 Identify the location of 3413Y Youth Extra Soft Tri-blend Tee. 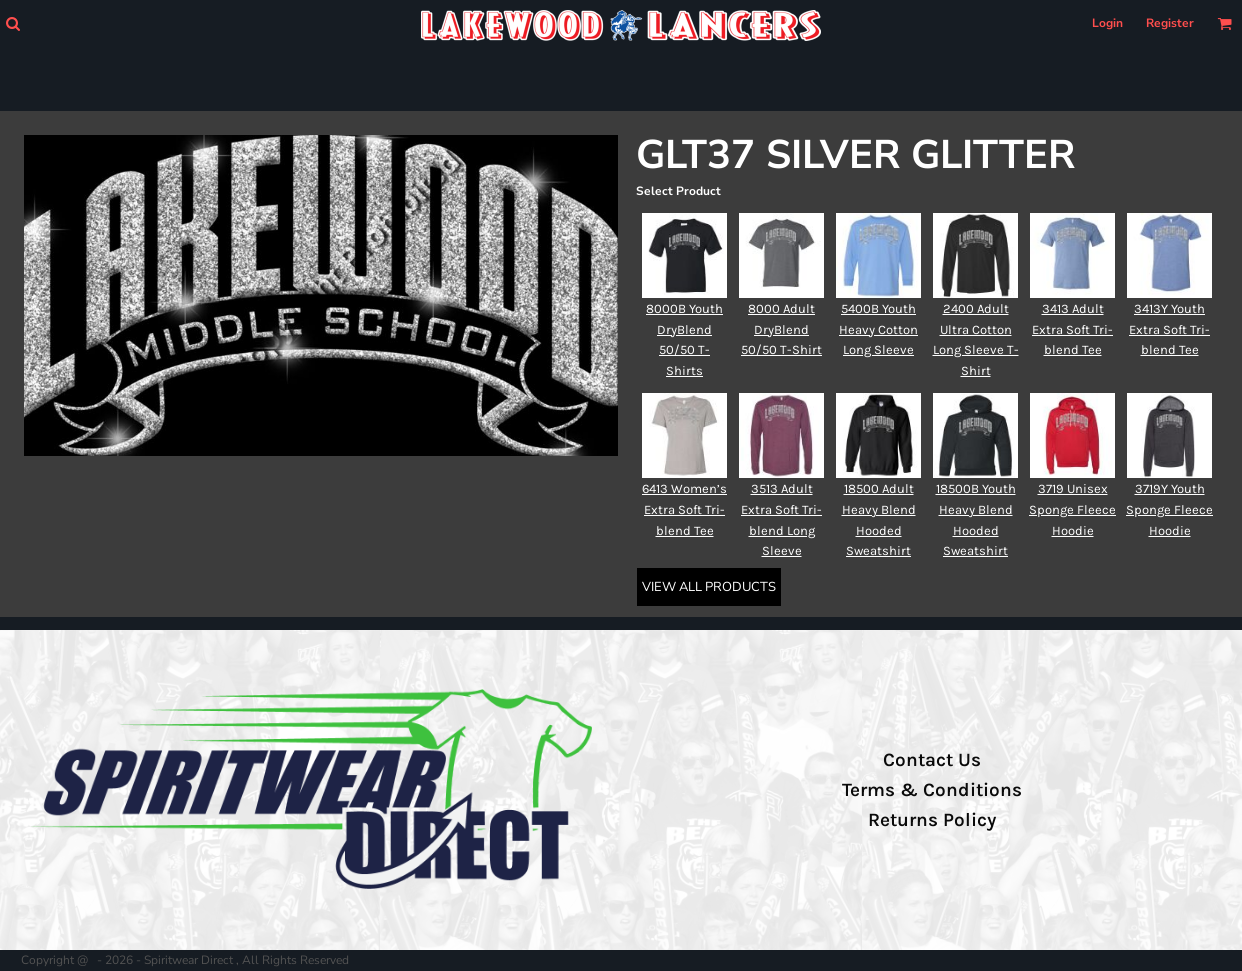
(1169, 329).